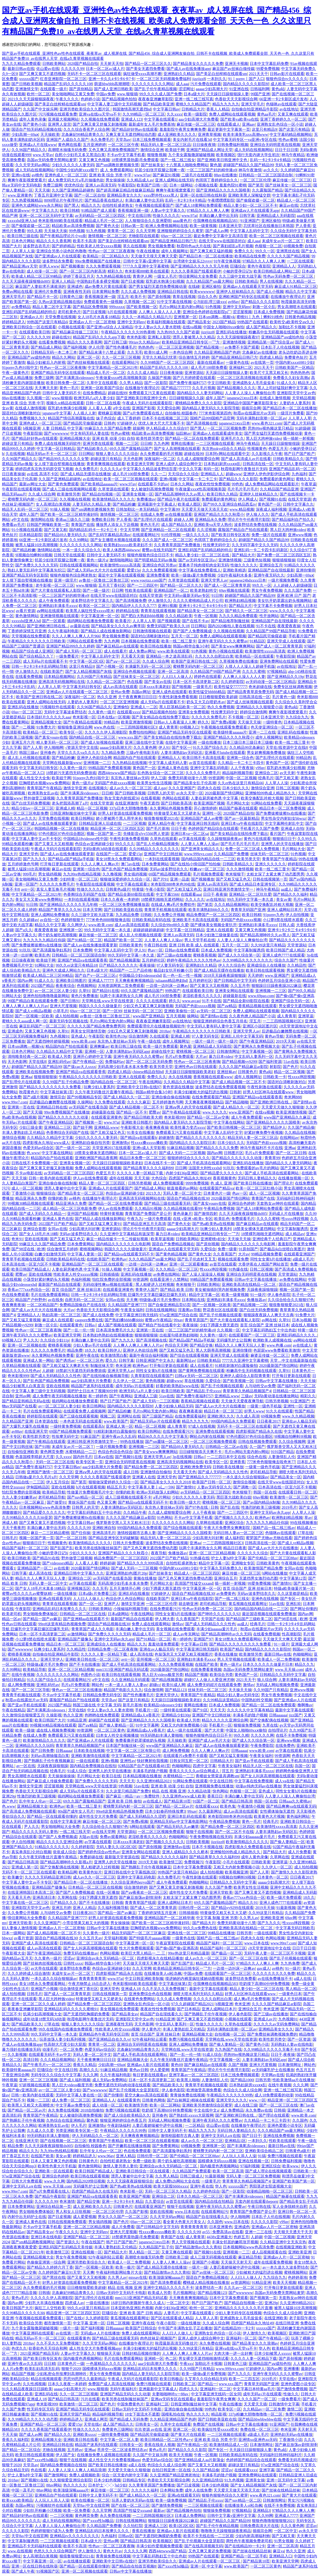 Image resolution: width=320 pixels, height=2576 pixels. I want to click on 日韩aaaaaa, so click(278, 1715).